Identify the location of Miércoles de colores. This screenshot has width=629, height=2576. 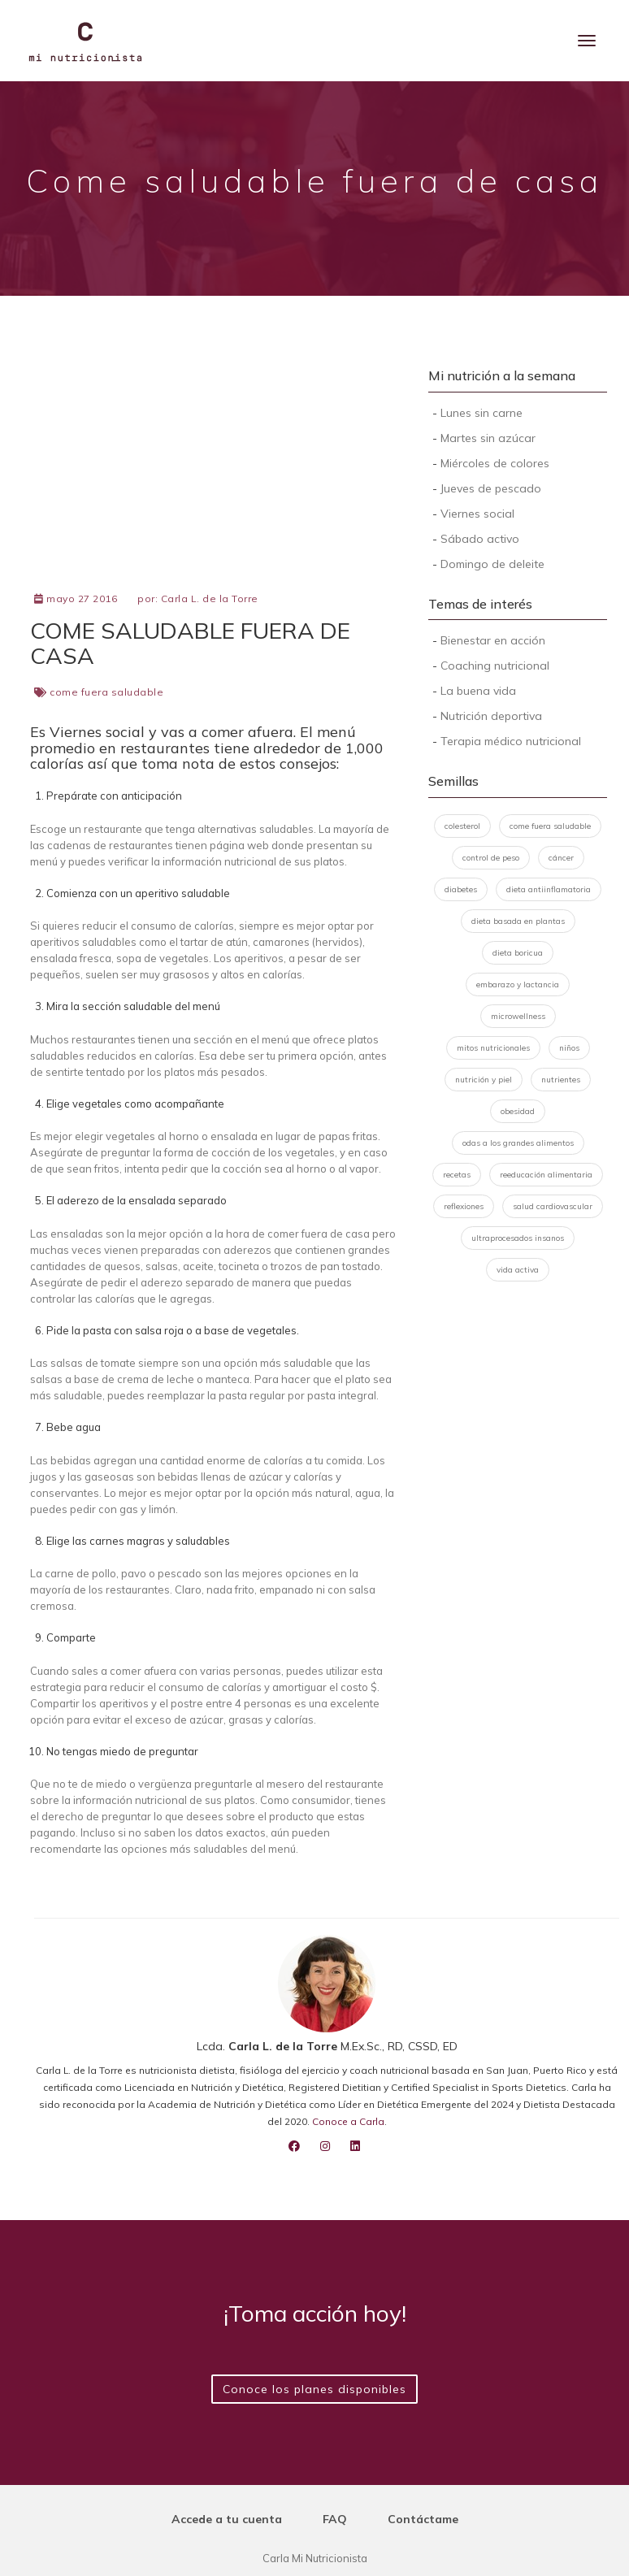
(494, 463).